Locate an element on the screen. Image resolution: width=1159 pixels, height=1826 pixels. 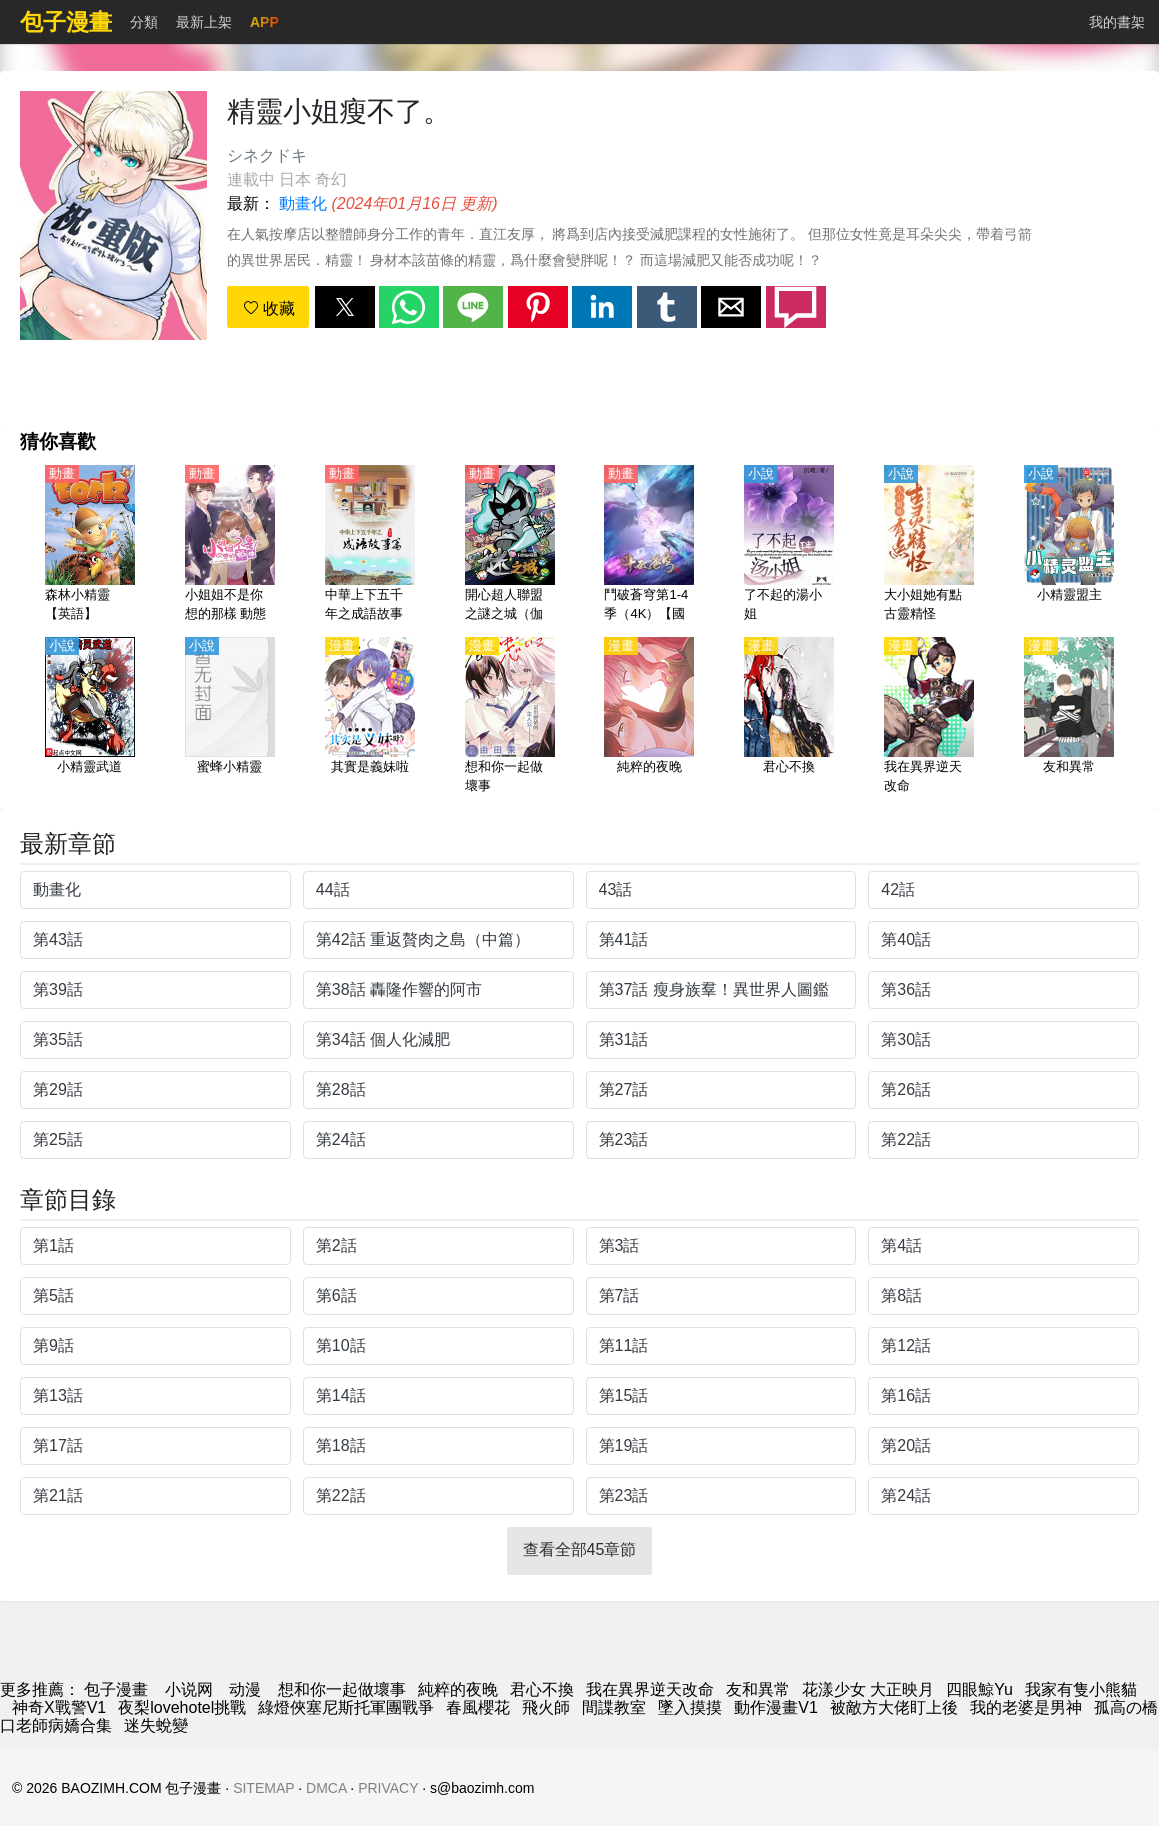
我在異界逆天改命 is located at coordinates (650, 1689).